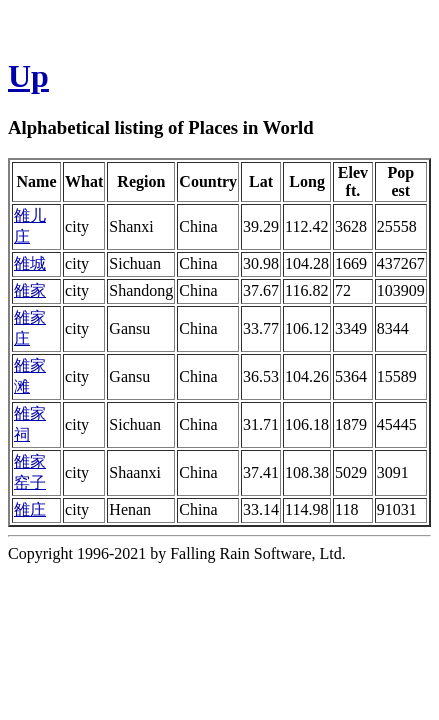  Describe the element at coordinates (30, 290) in the screenshot. I see `雒家` at that location.